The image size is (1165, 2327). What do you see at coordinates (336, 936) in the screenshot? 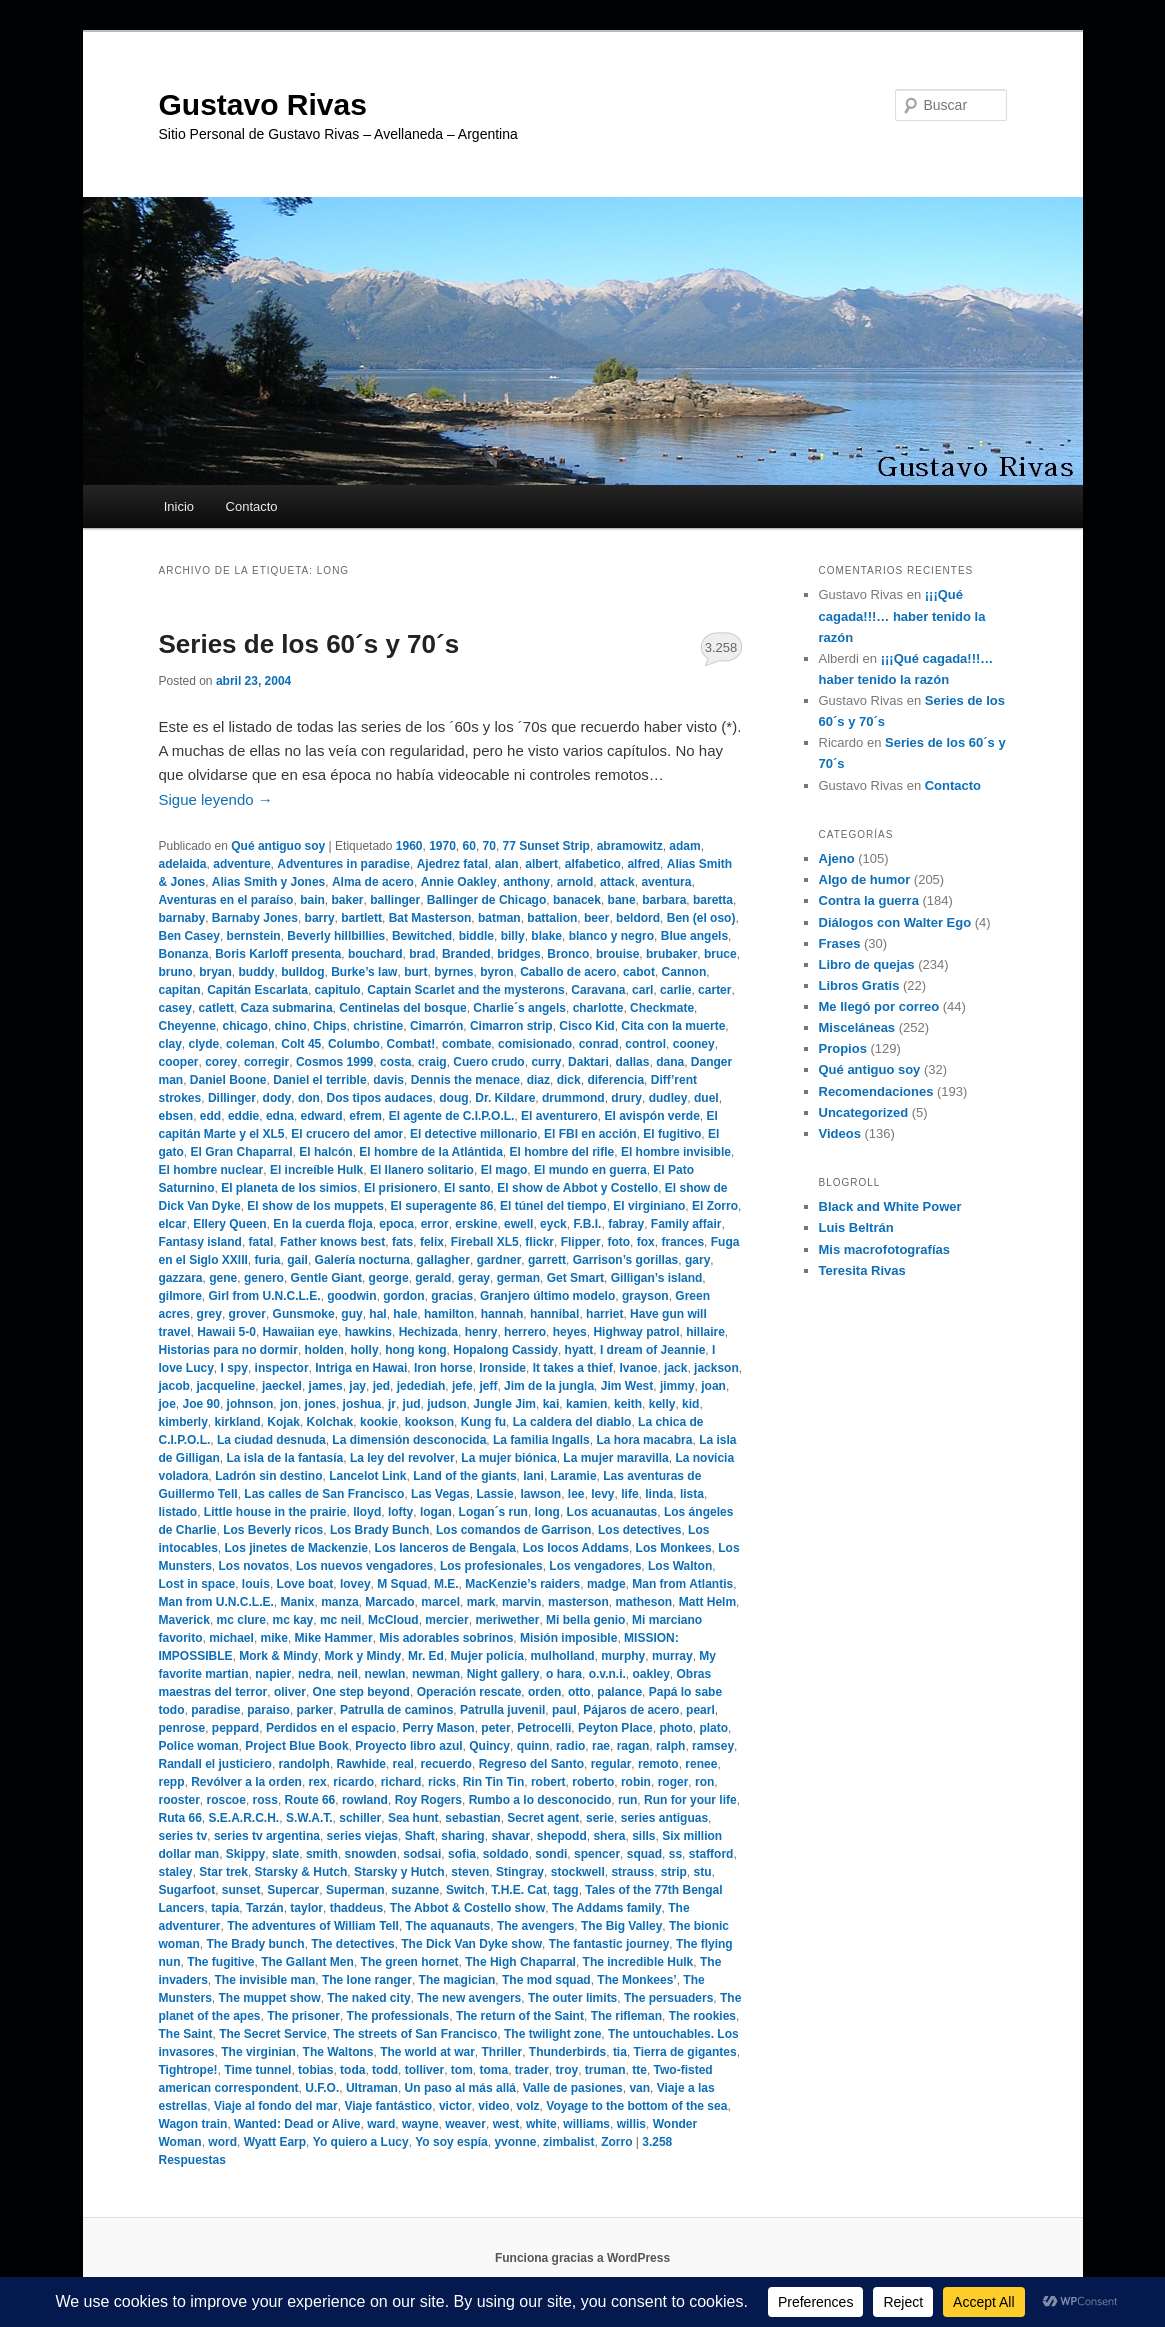
I see `Beverly hillbillies` at bounding box center [336, 936].